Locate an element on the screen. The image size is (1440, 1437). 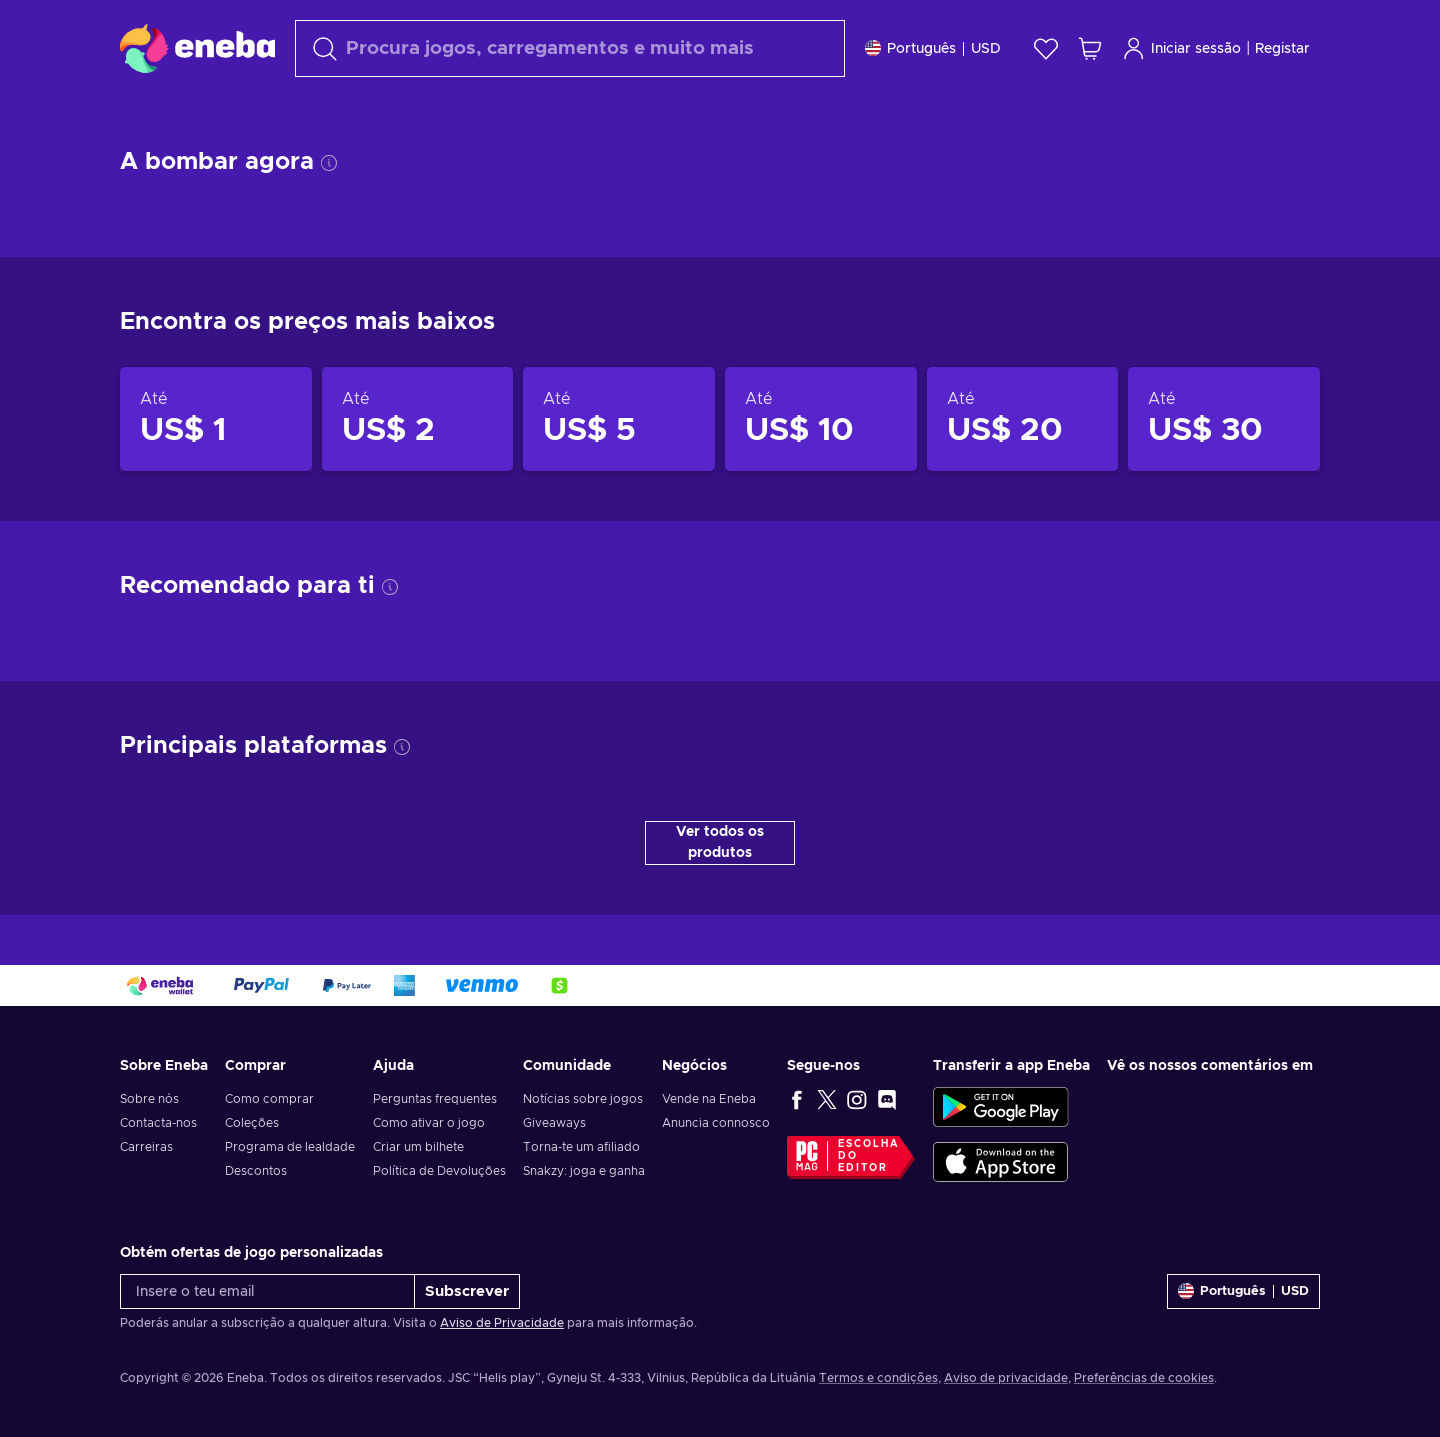
[Wishlist] is located at coordinates (1046, 48).